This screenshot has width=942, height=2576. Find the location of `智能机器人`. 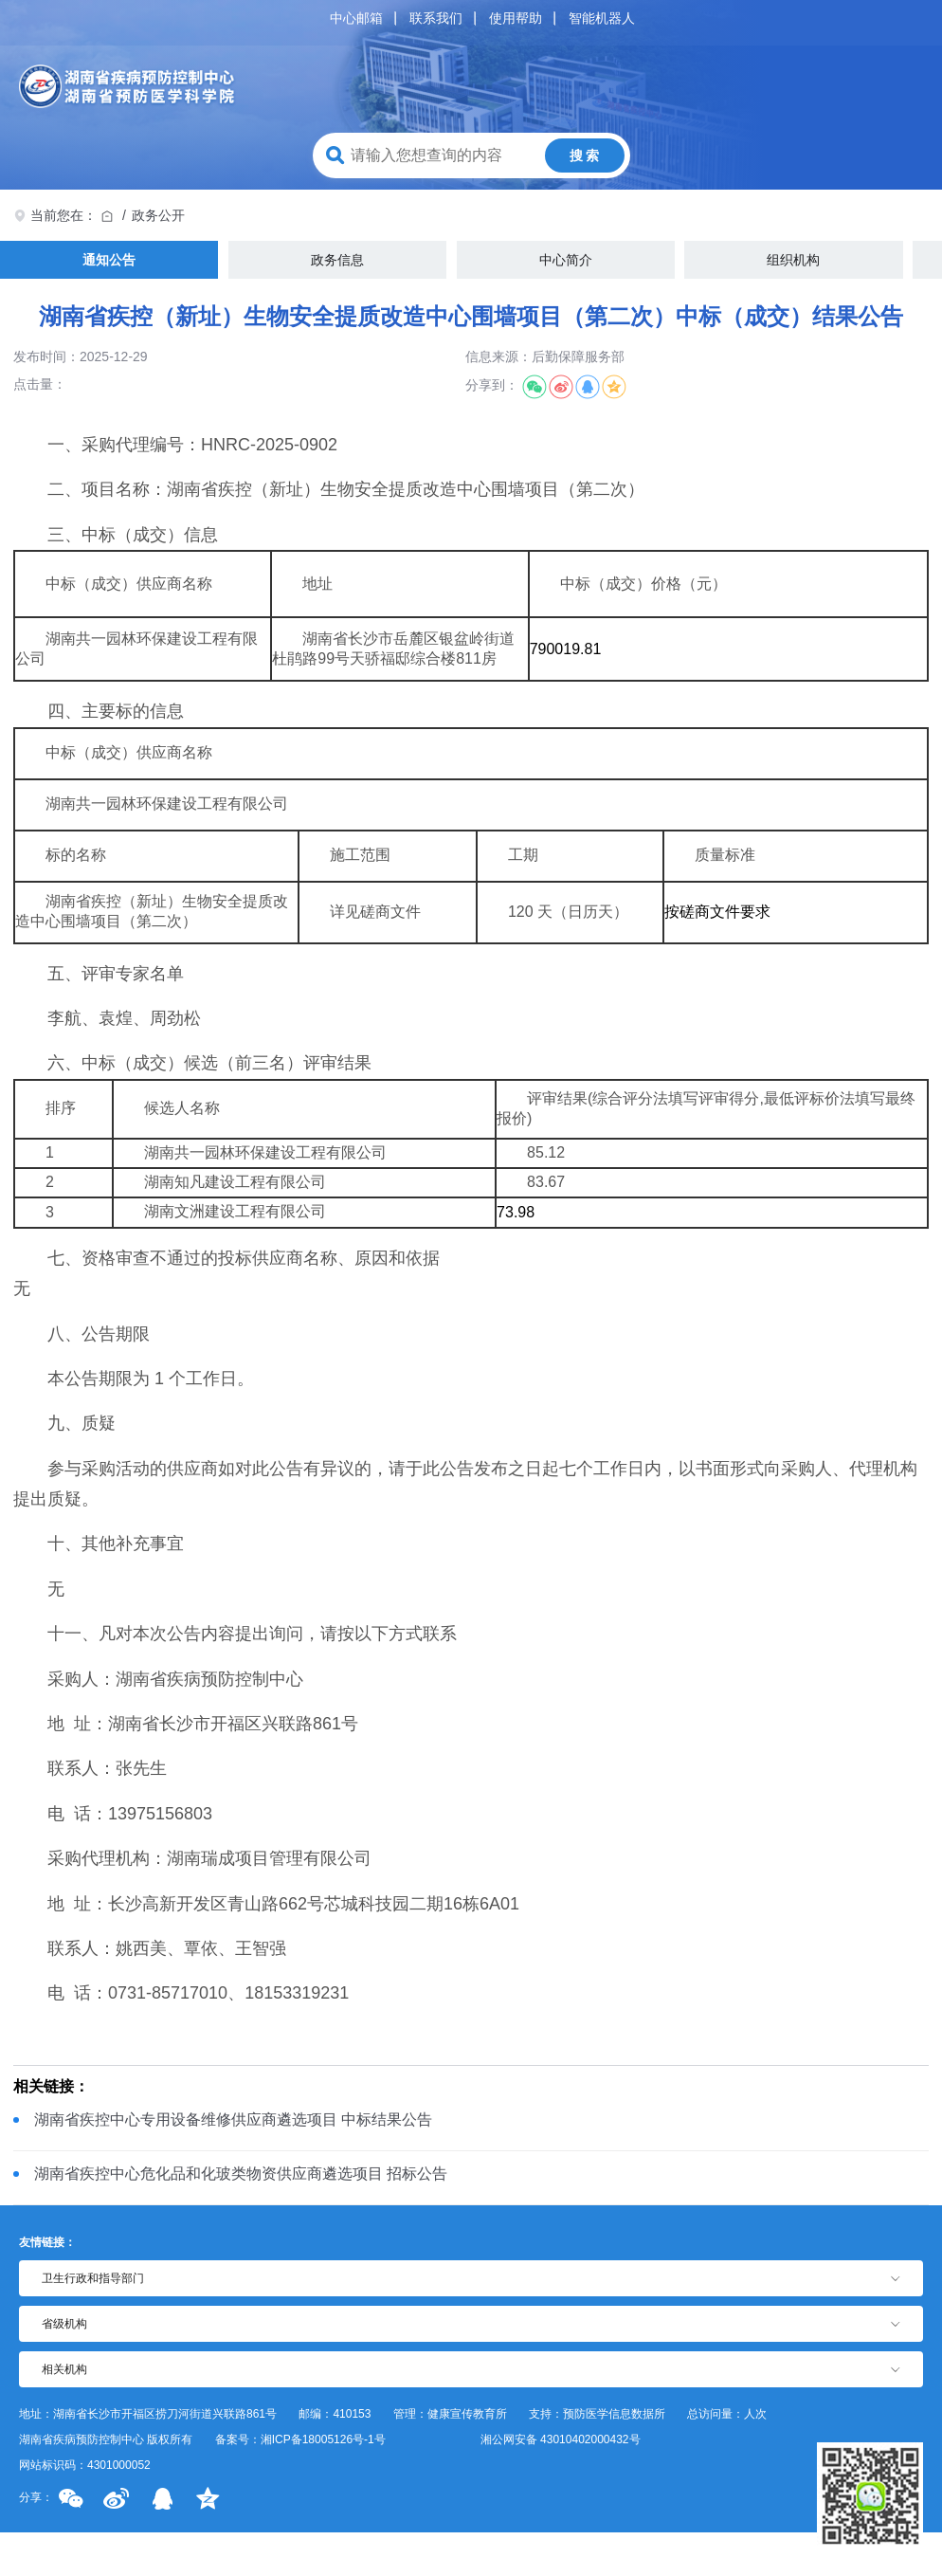

智能机器人 is located at coordinates (602, 18).